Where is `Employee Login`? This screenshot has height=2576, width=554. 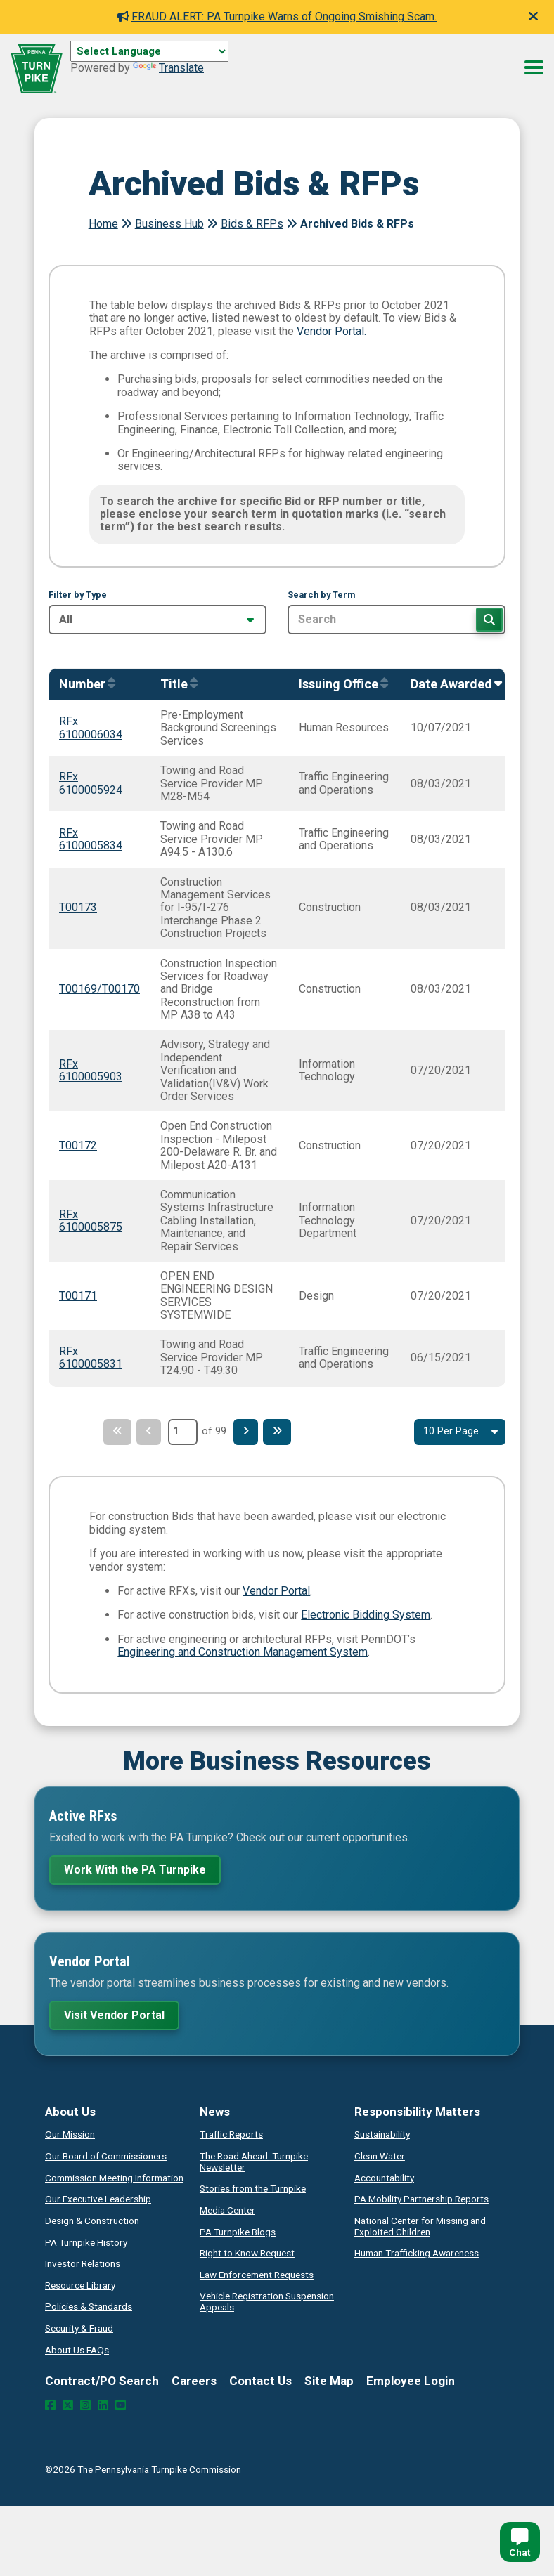 Employee Login is located at coordinates (410, 2381).